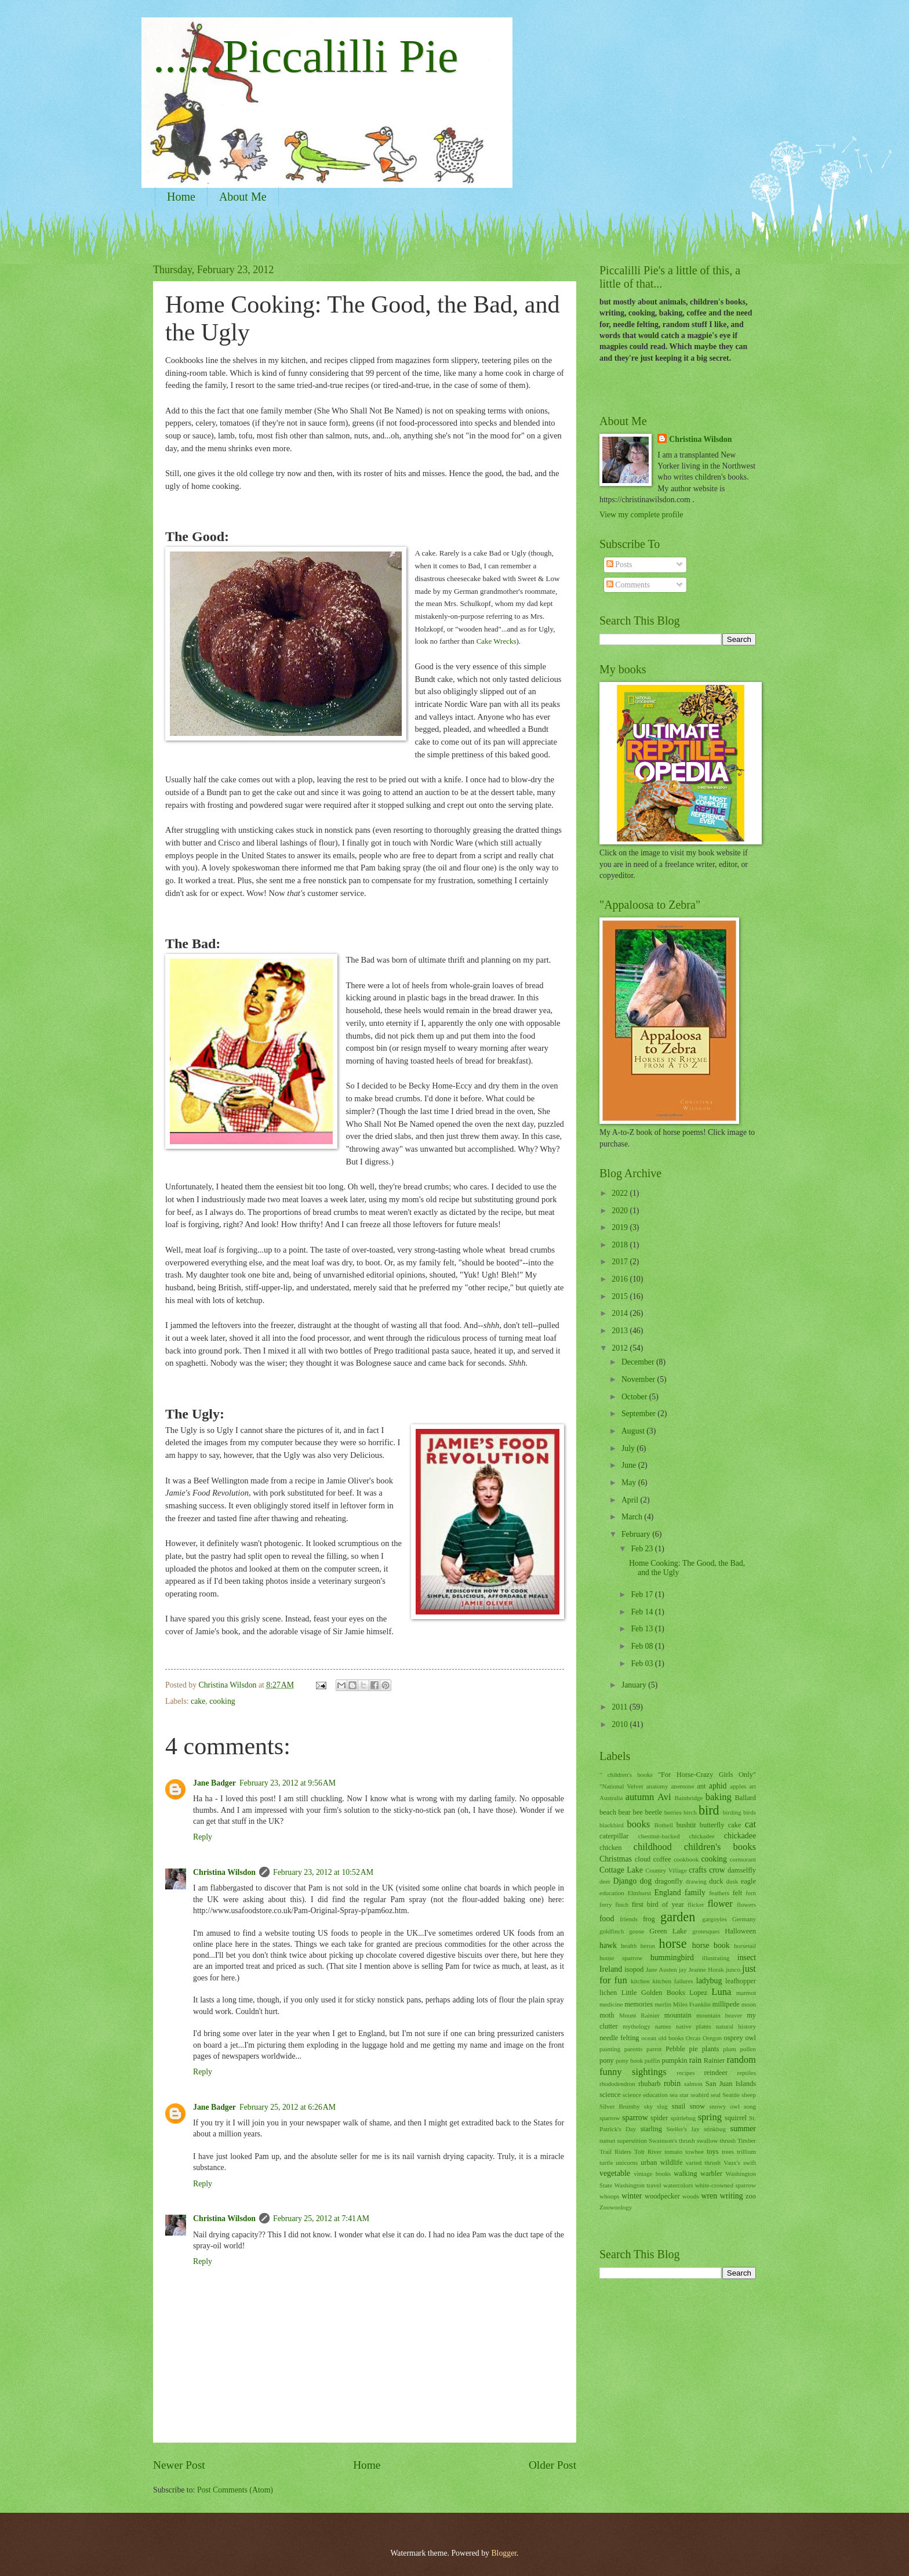  What do you see at coordinates (615, 2207) in the screenshot?
I see `Zoowoology` at bounding box center [615, 2207].